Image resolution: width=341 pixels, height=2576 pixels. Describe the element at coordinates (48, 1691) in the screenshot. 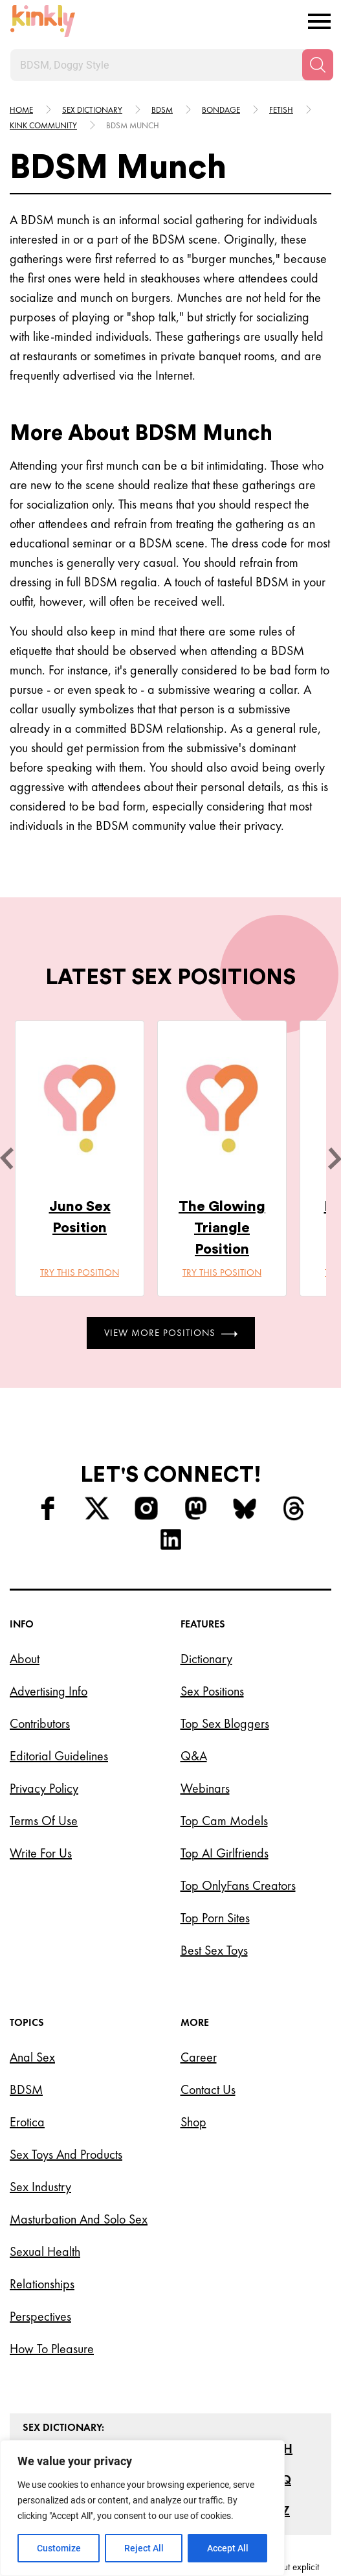

I see `Advertising Info` at that location.